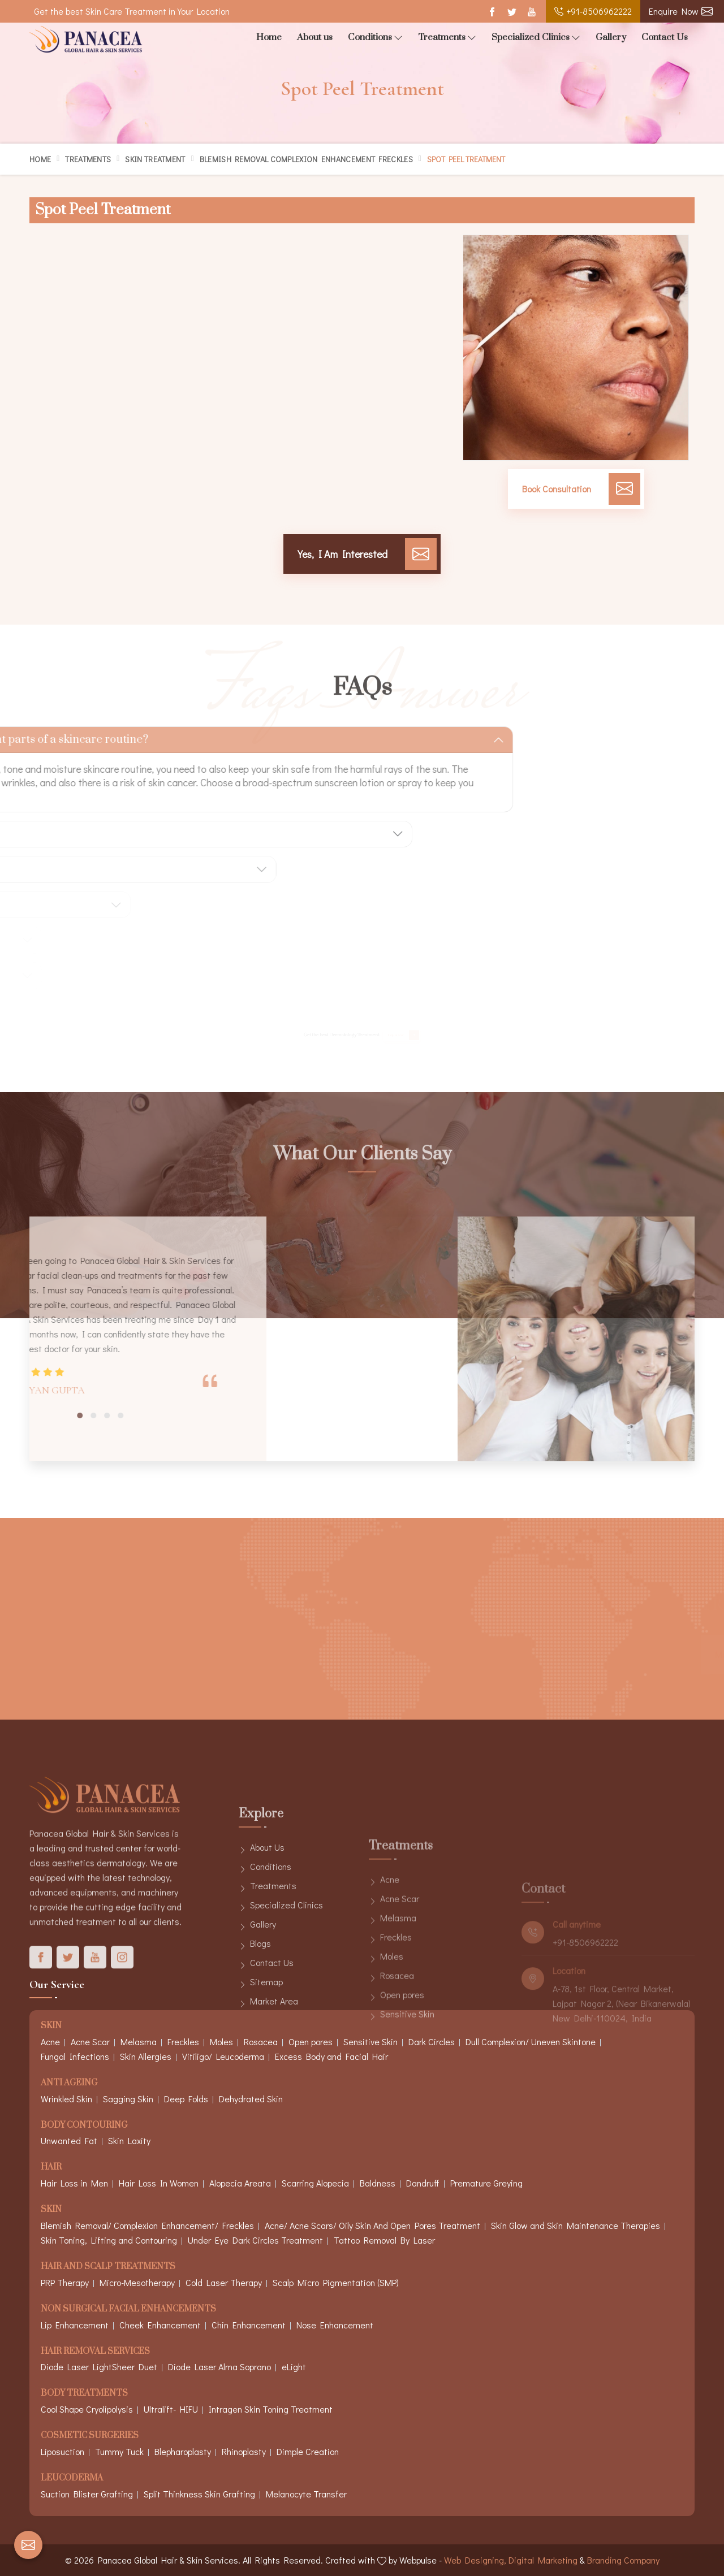  What do you see at coordinates (51, 2210) in the screenshot?
I see `Skin` at bounding box center [51, 2210].